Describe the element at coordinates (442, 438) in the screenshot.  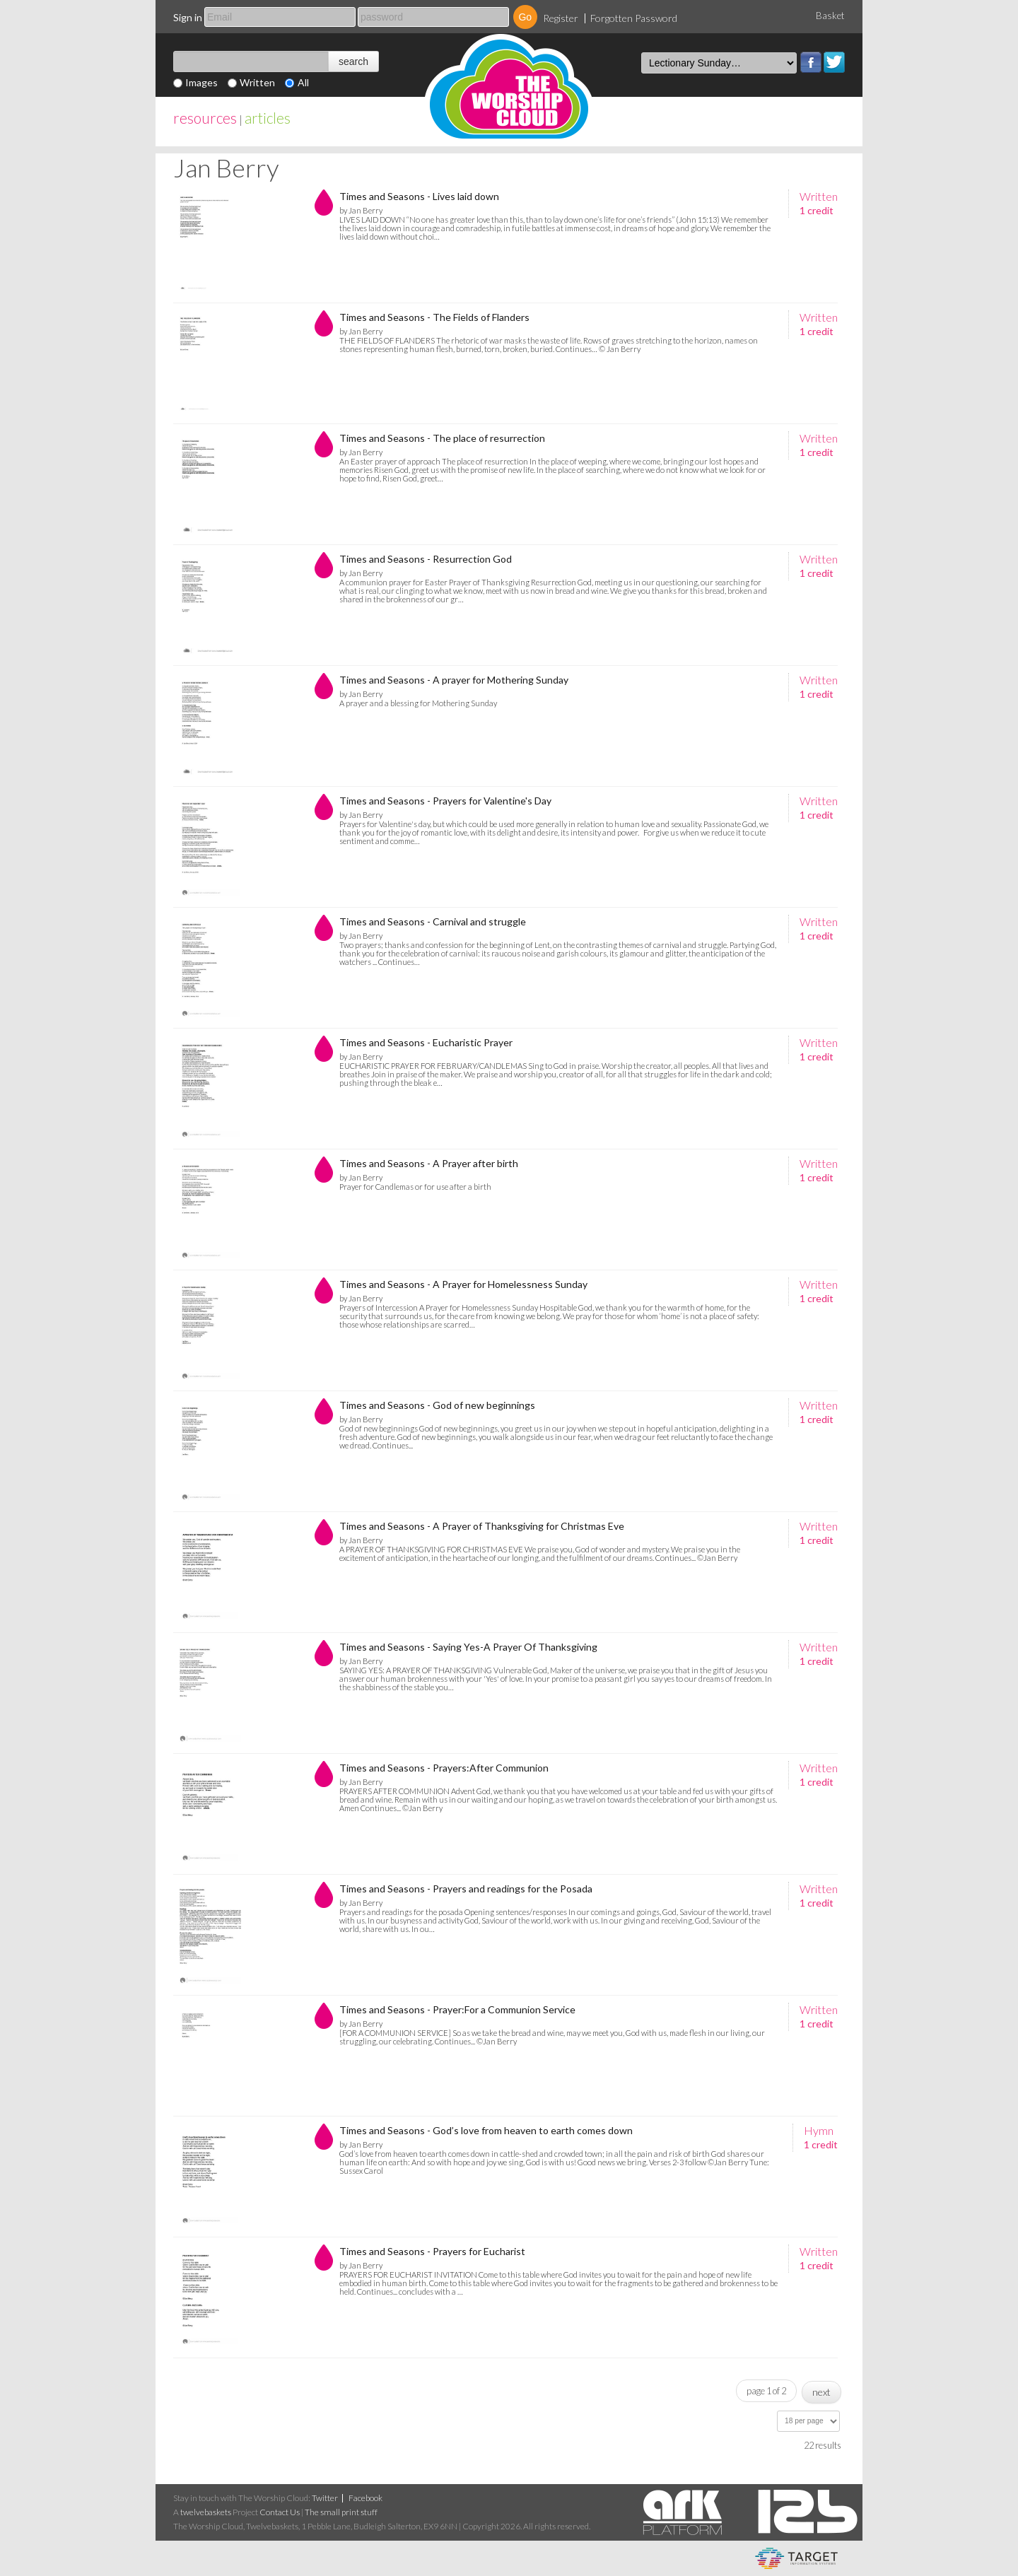
I see `Times and Seasons - The place of resurrection` at that location.